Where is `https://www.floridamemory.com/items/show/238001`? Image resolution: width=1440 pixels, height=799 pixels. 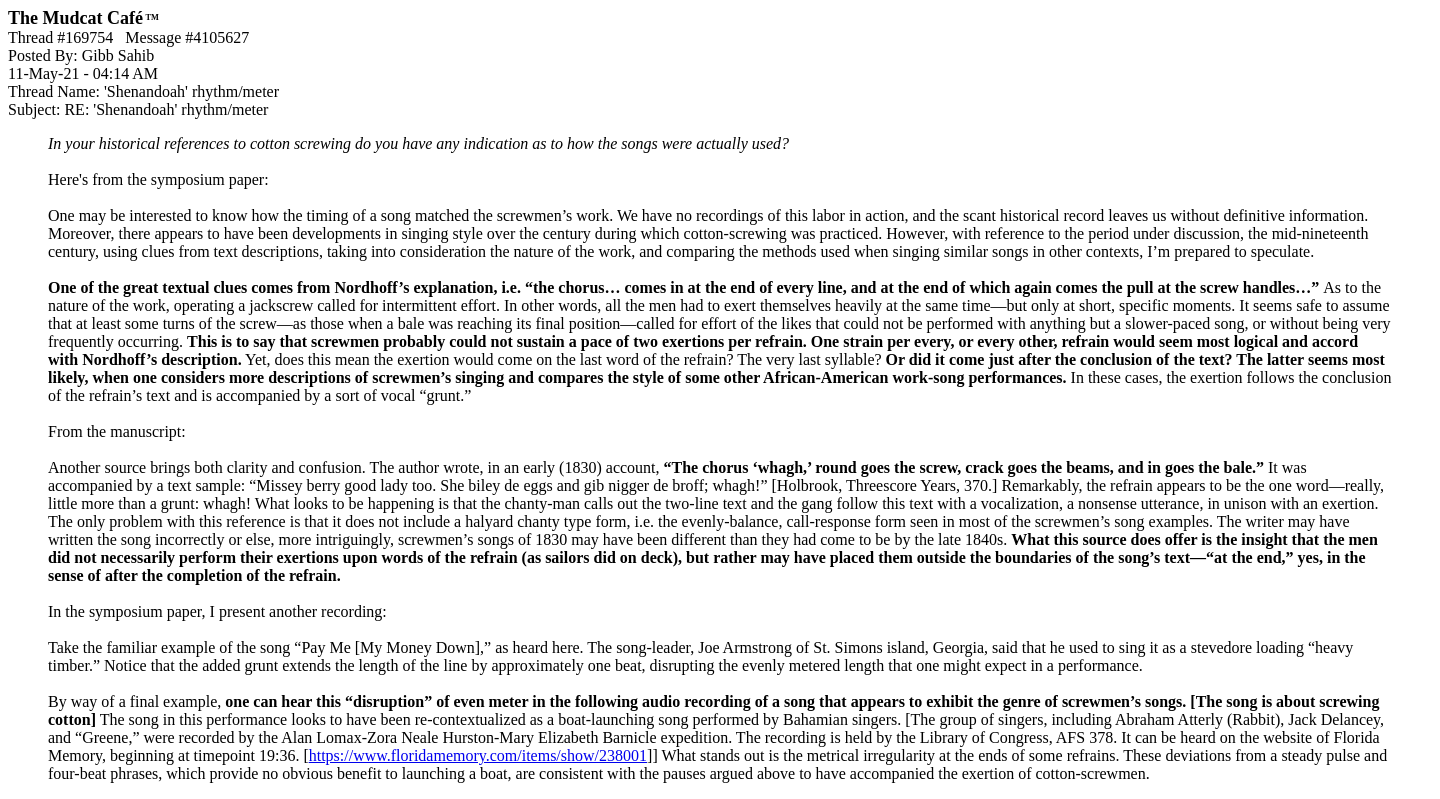 https://www.floridamemory.com/items/show/238001 is located at coordinates (478, 755).